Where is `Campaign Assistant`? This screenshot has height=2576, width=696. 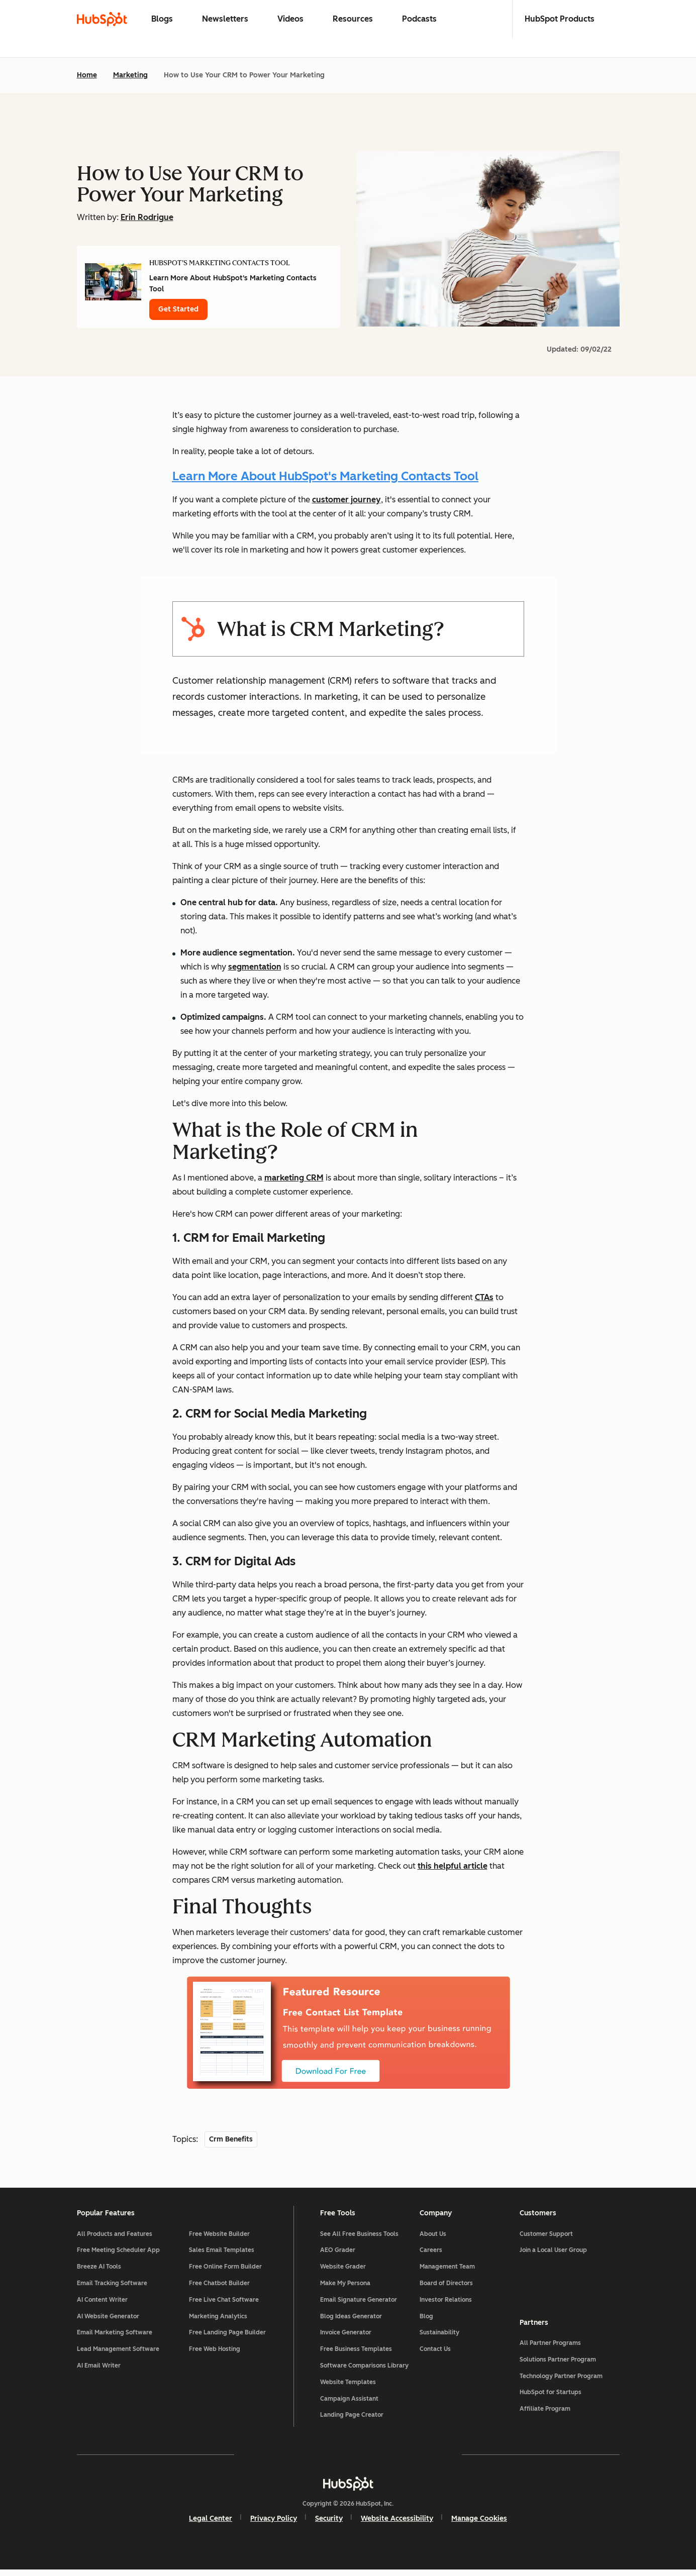 Campaign Assistant is located at coordinates (349, 2404).